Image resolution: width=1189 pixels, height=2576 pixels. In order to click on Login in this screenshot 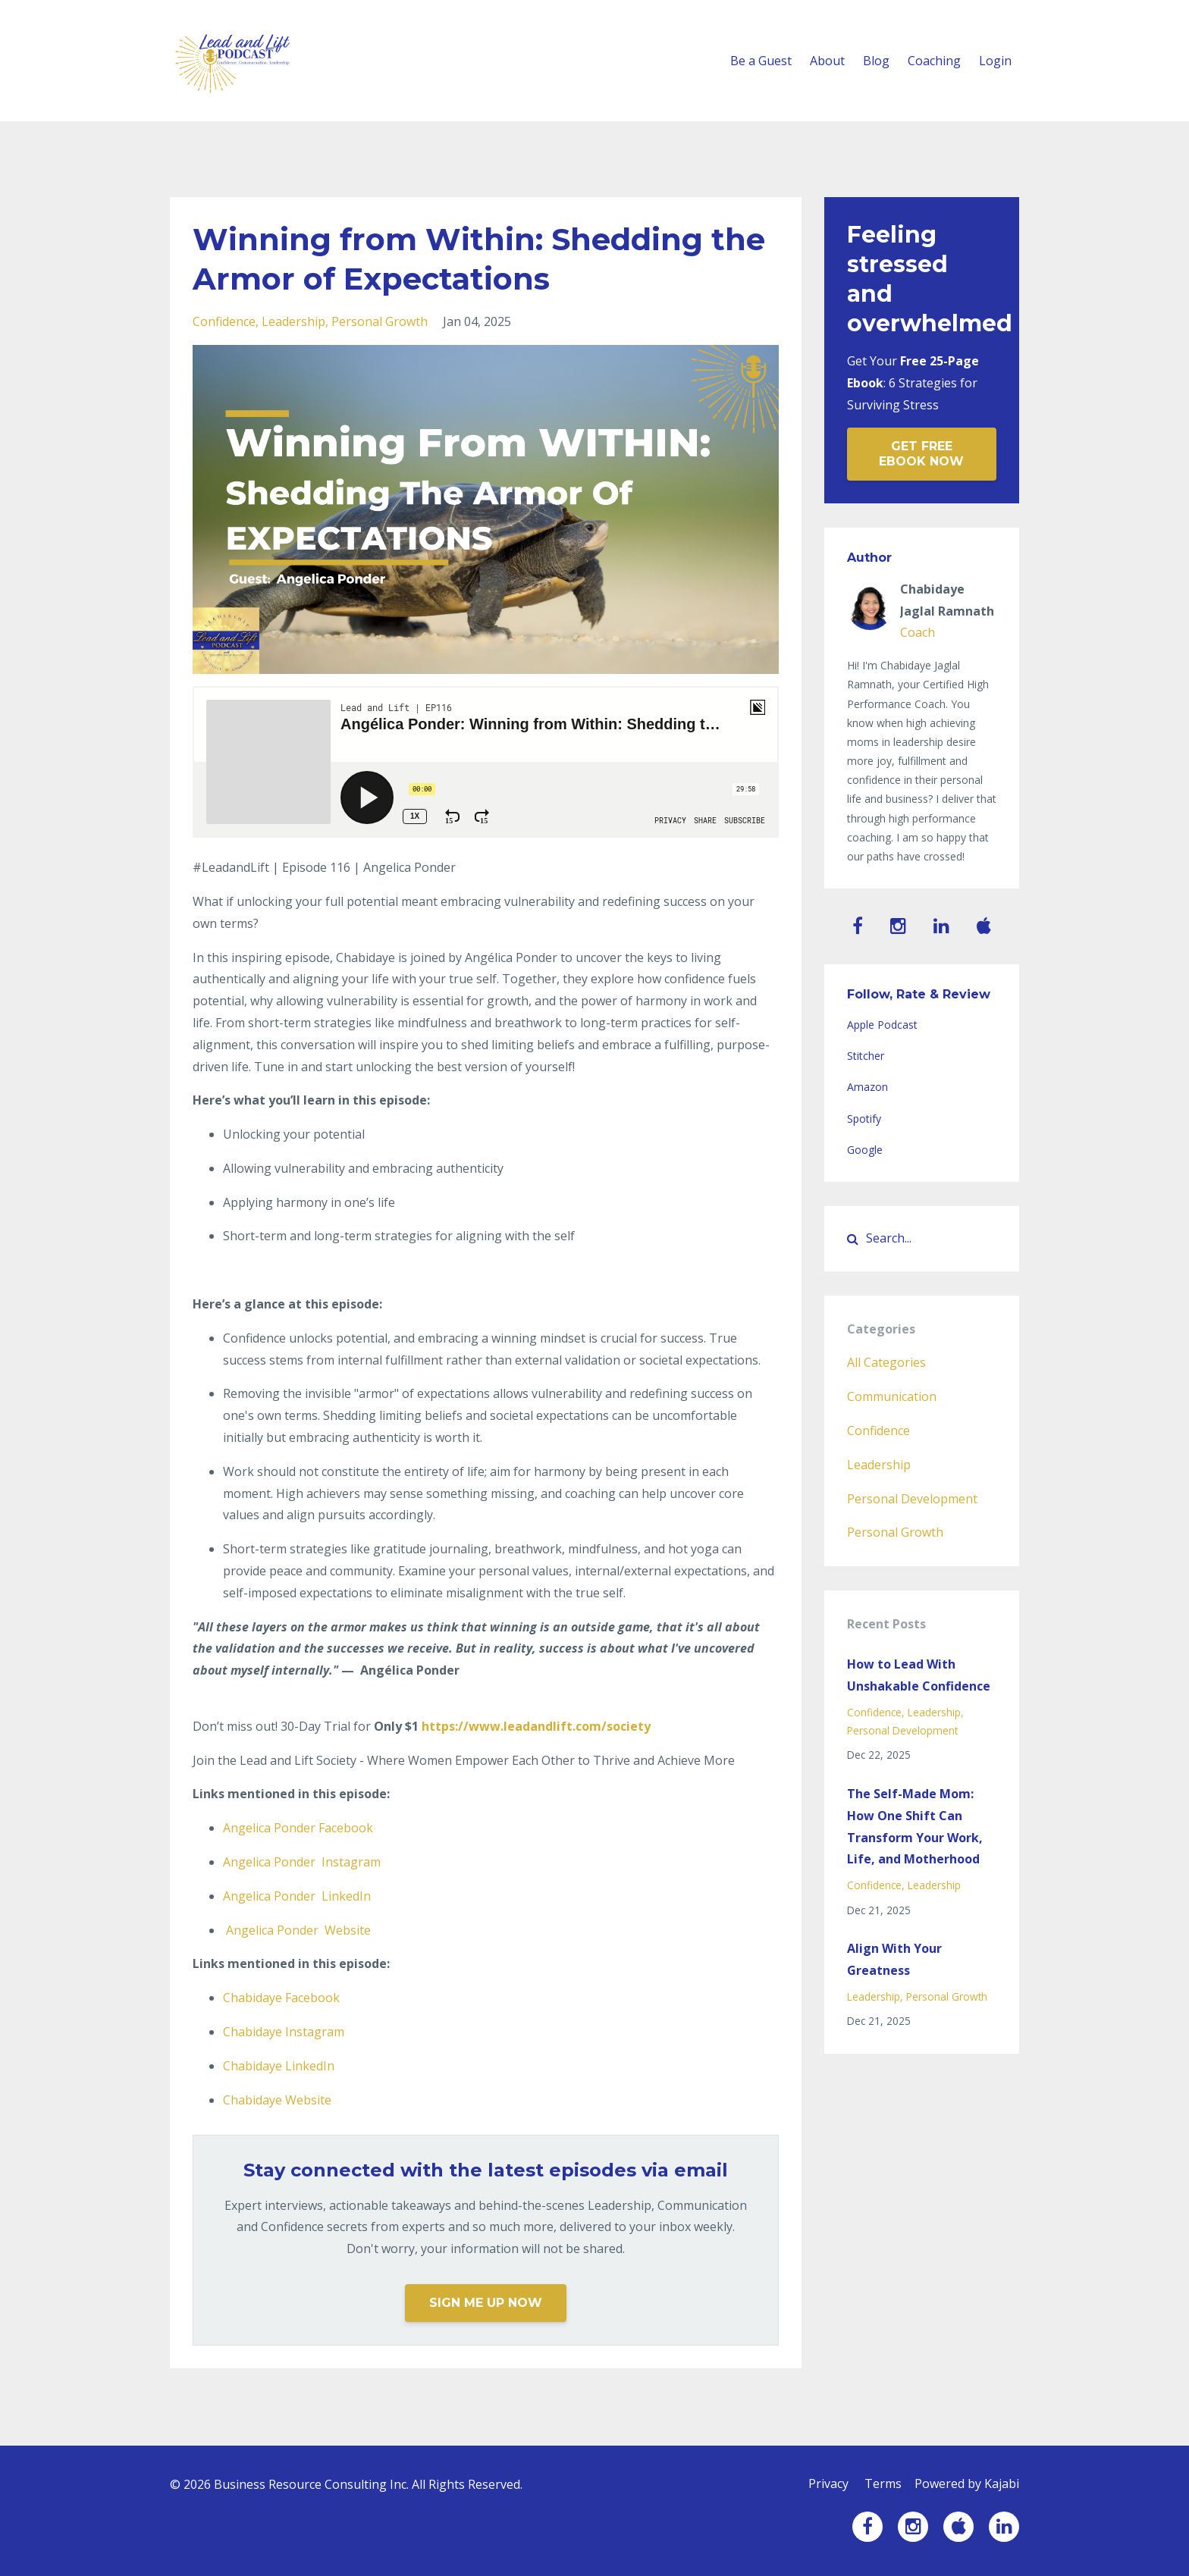, I will do `click(995, 60)`.